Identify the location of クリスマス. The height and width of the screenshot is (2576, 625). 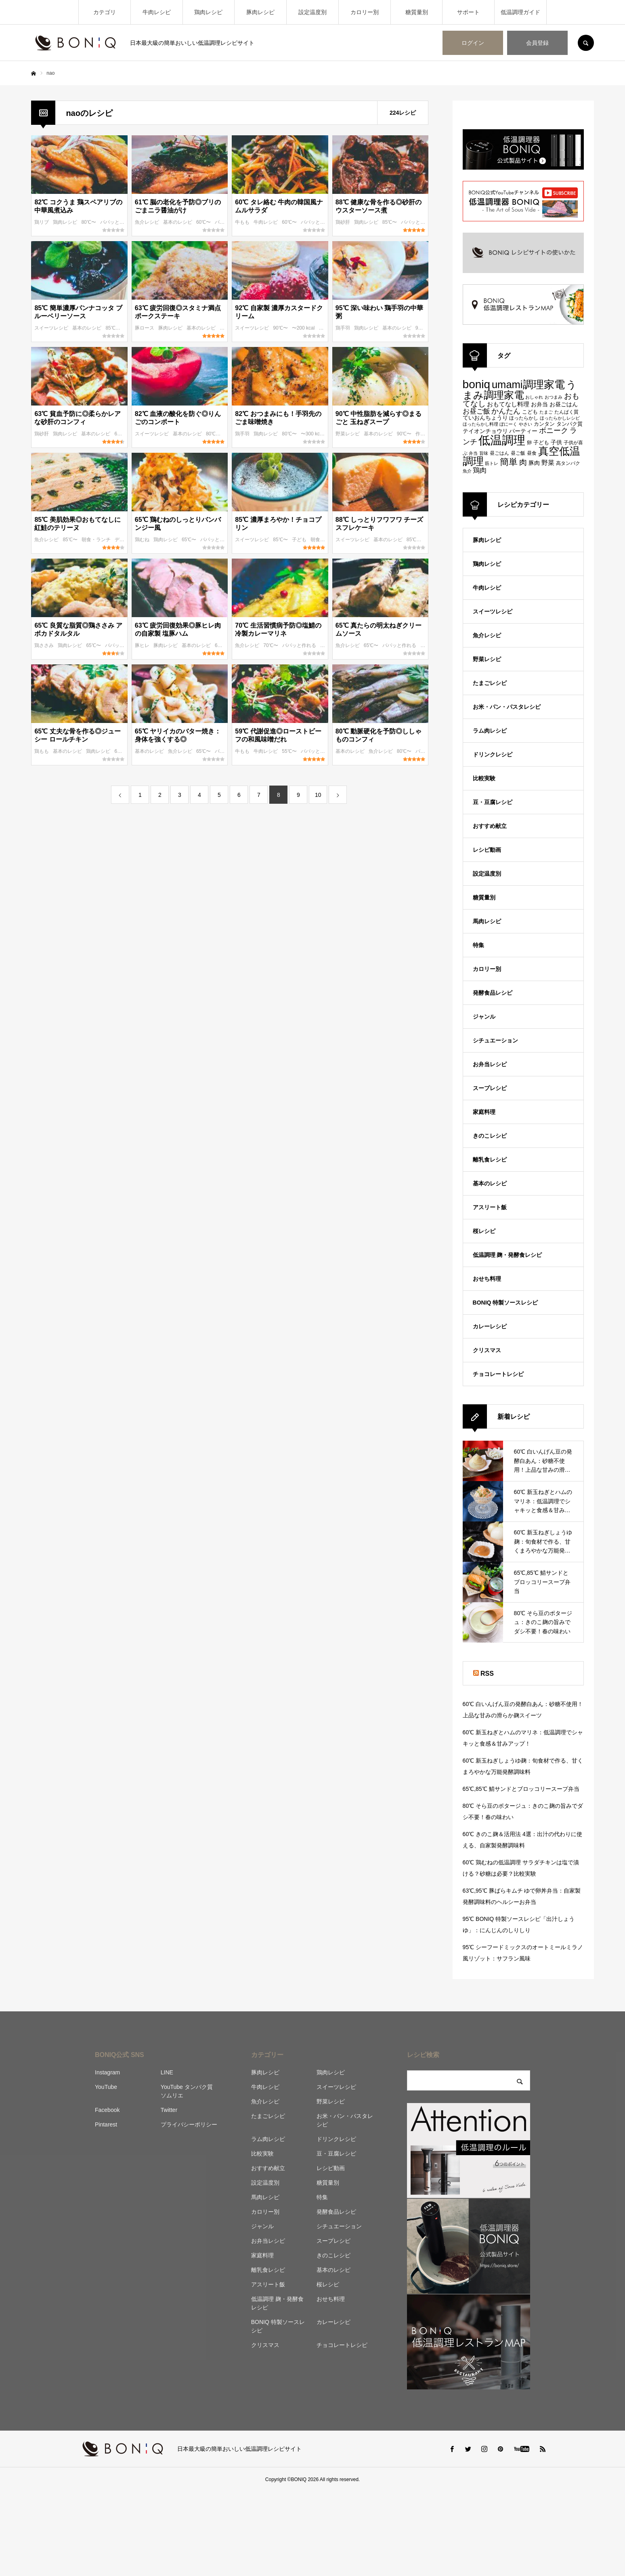
(487, 1350).